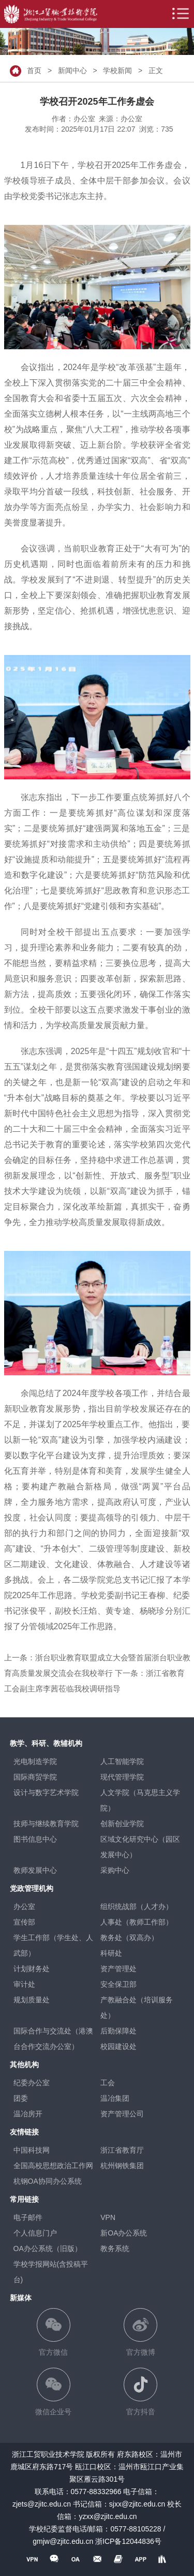 The height and width of the screenshot is (2576, 194). I want to click on 人工智能学院, so click(122, 1761).